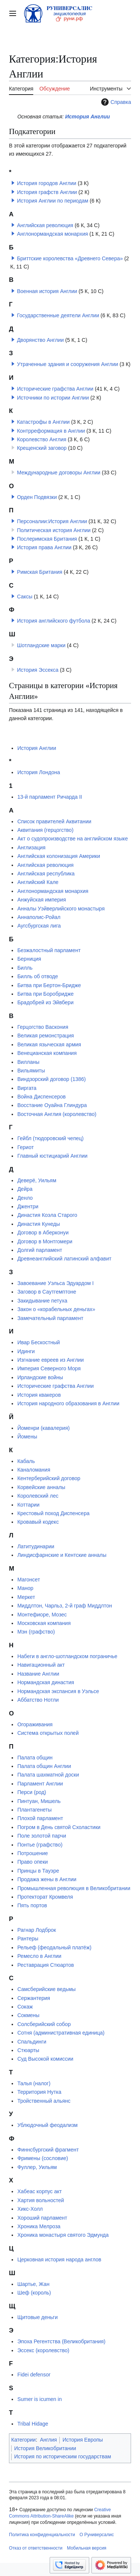  What do you see at coordinates (61, 2341) in the screenshot?
I see `Эпоха Регентства (Великобритания)` at bounding box center [61, 2341].